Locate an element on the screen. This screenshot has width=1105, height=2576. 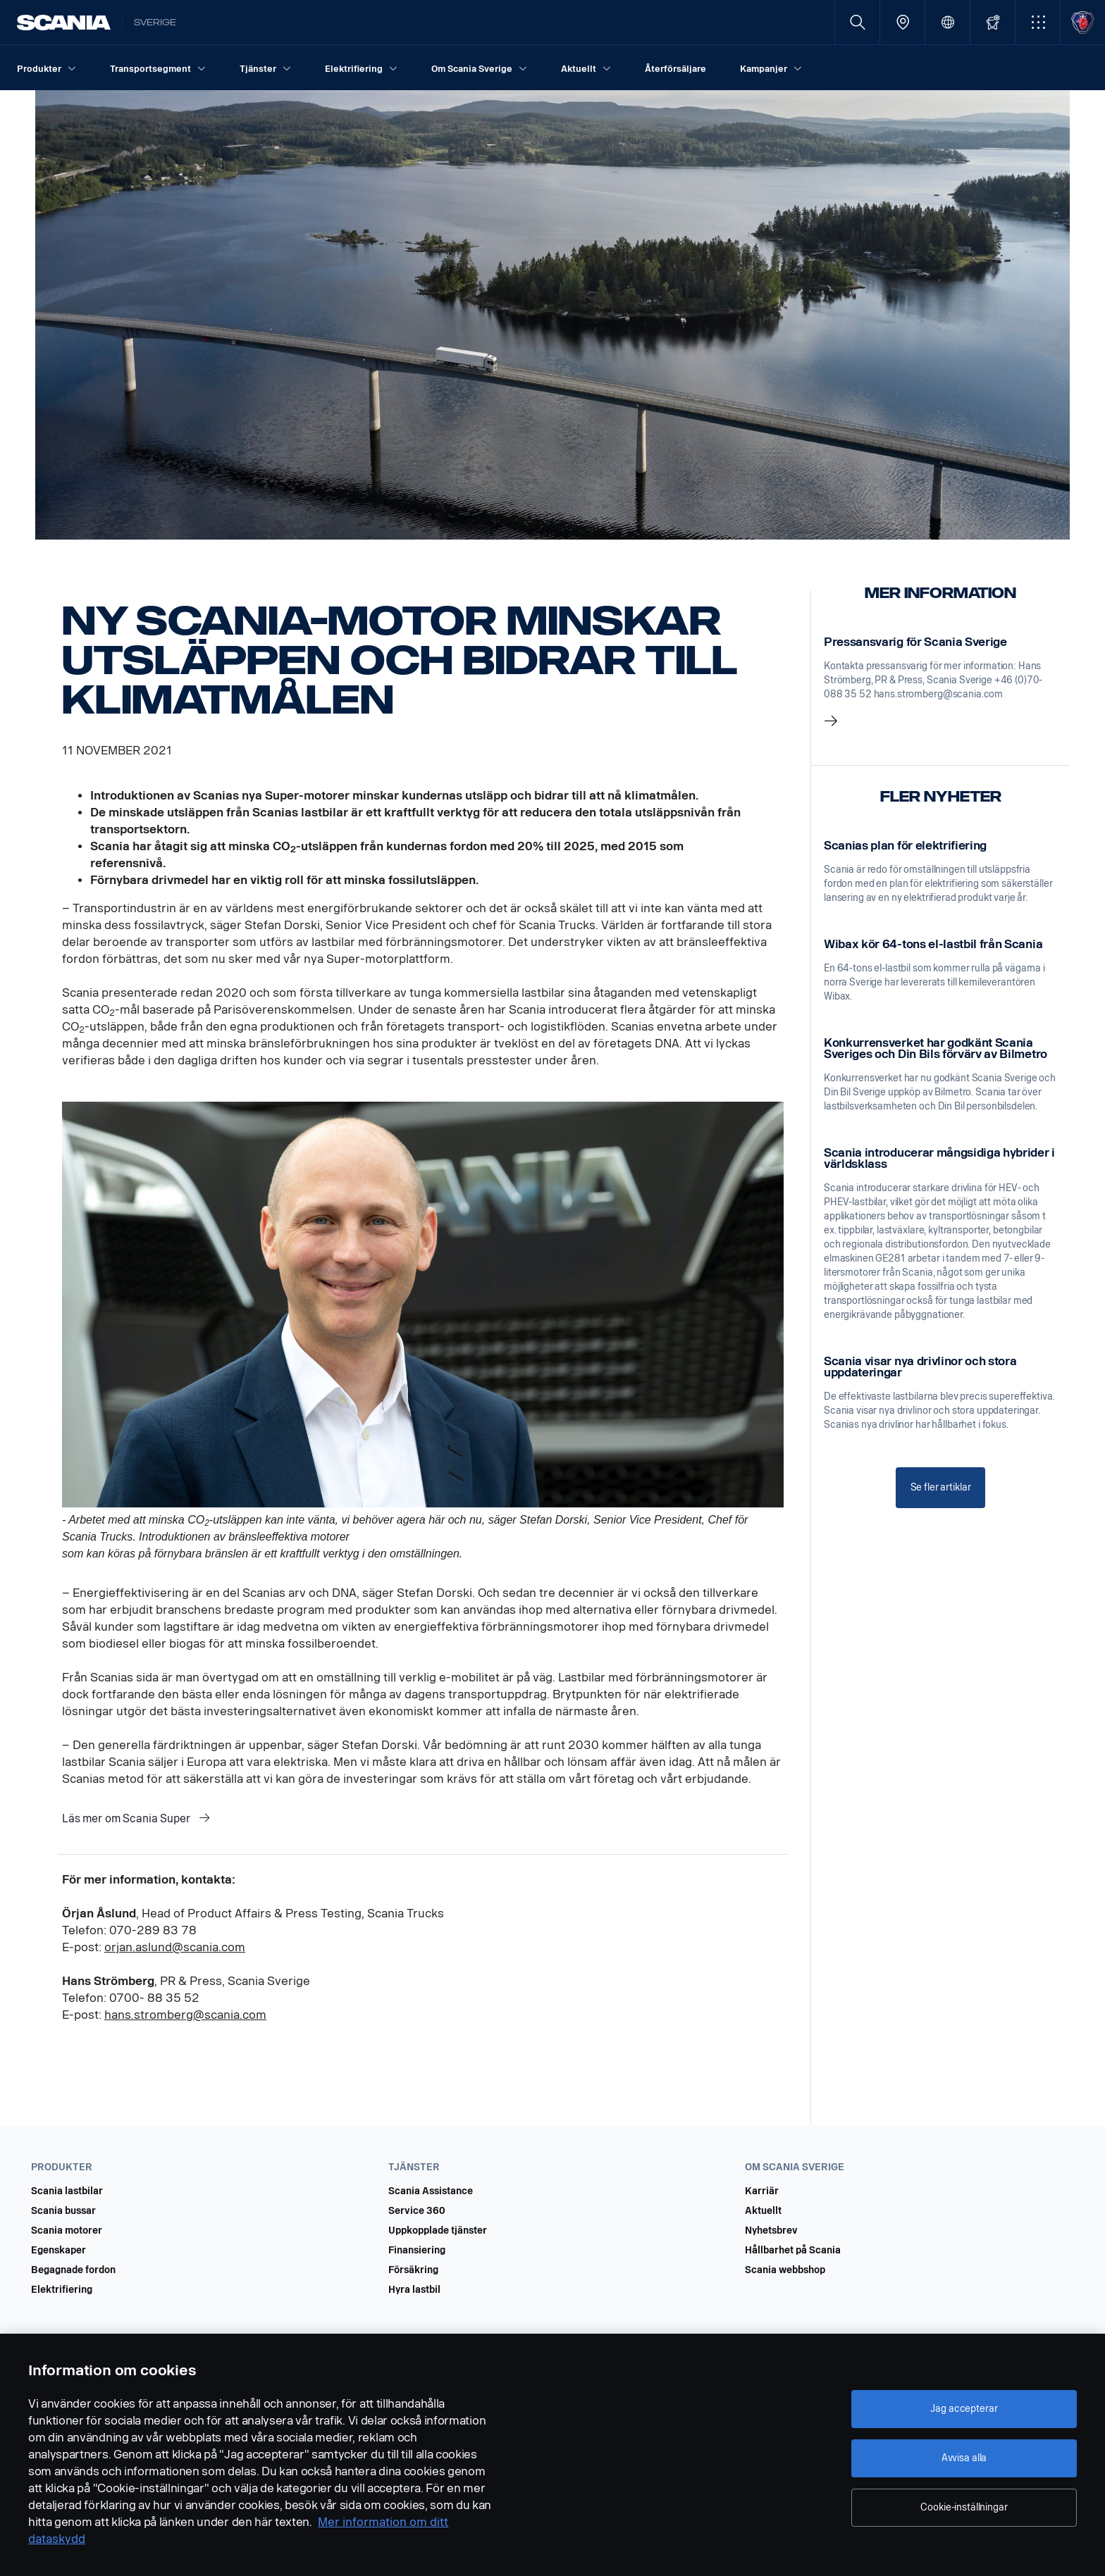
Uppkopplade tjänster is located at coordinates (437, 2230).